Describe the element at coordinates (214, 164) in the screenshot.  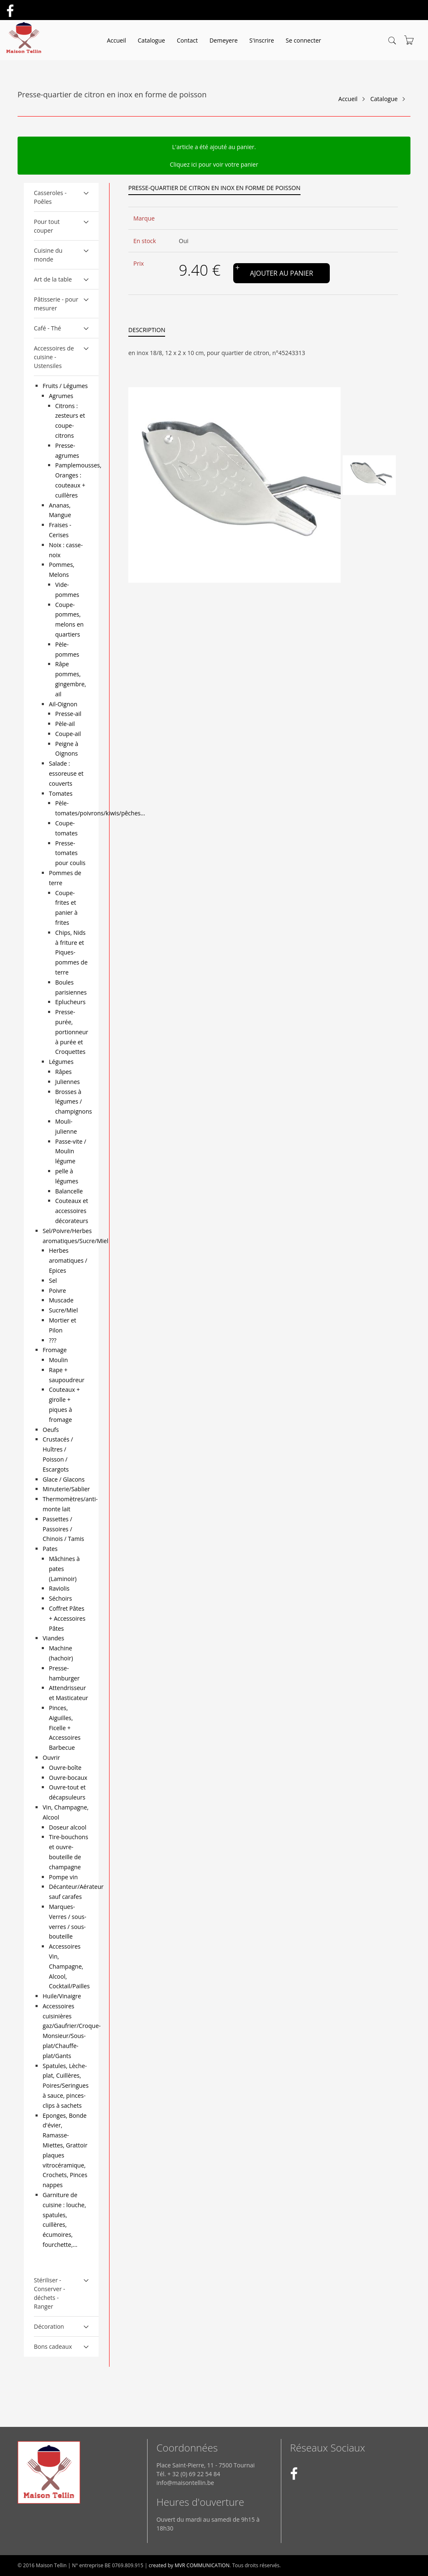
I see `Cliquez ici pour voir votre panier` at that location.